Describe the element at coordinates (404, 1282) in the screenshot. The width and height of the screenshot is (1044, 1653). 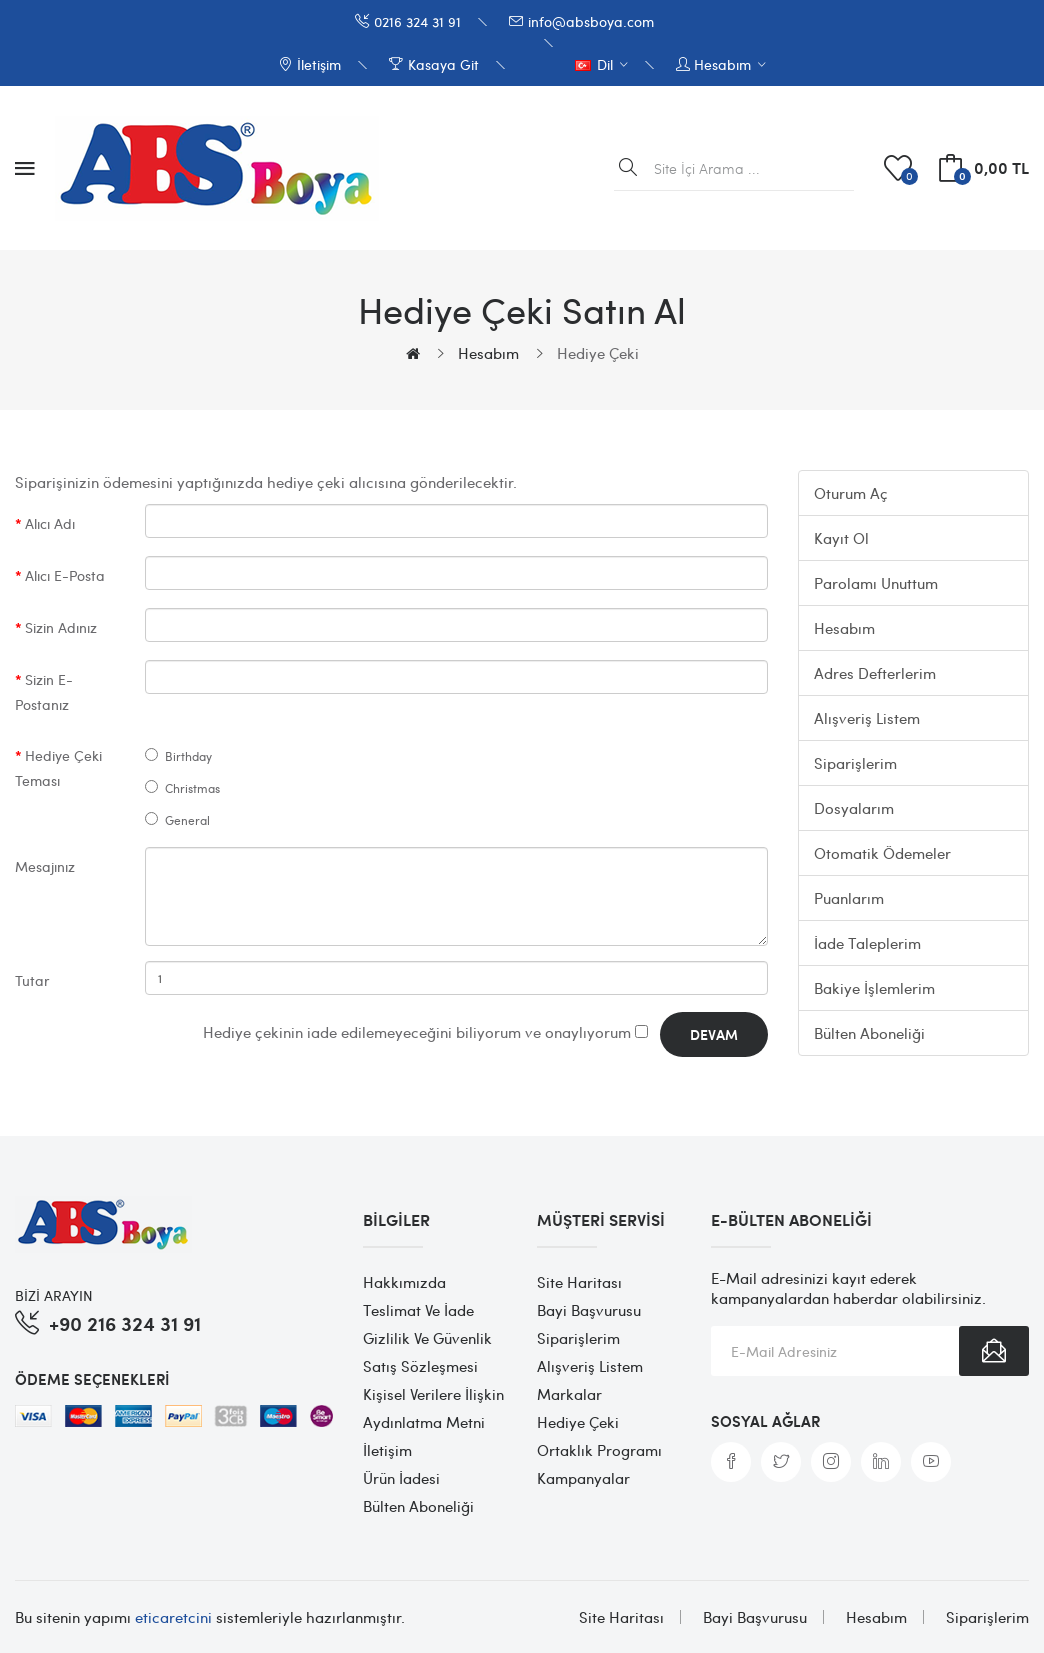
I see `Hakkımızda` at that location.